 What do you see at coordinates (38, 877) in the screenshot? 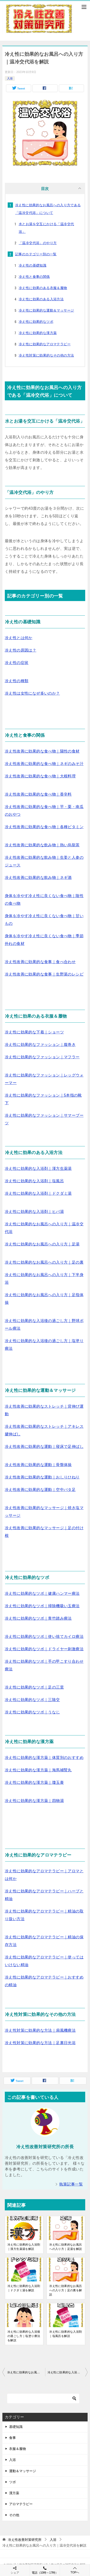
I see `冷え性改善に効果的な飲み物｜ネギ酒` at bounding box center [38, 877].